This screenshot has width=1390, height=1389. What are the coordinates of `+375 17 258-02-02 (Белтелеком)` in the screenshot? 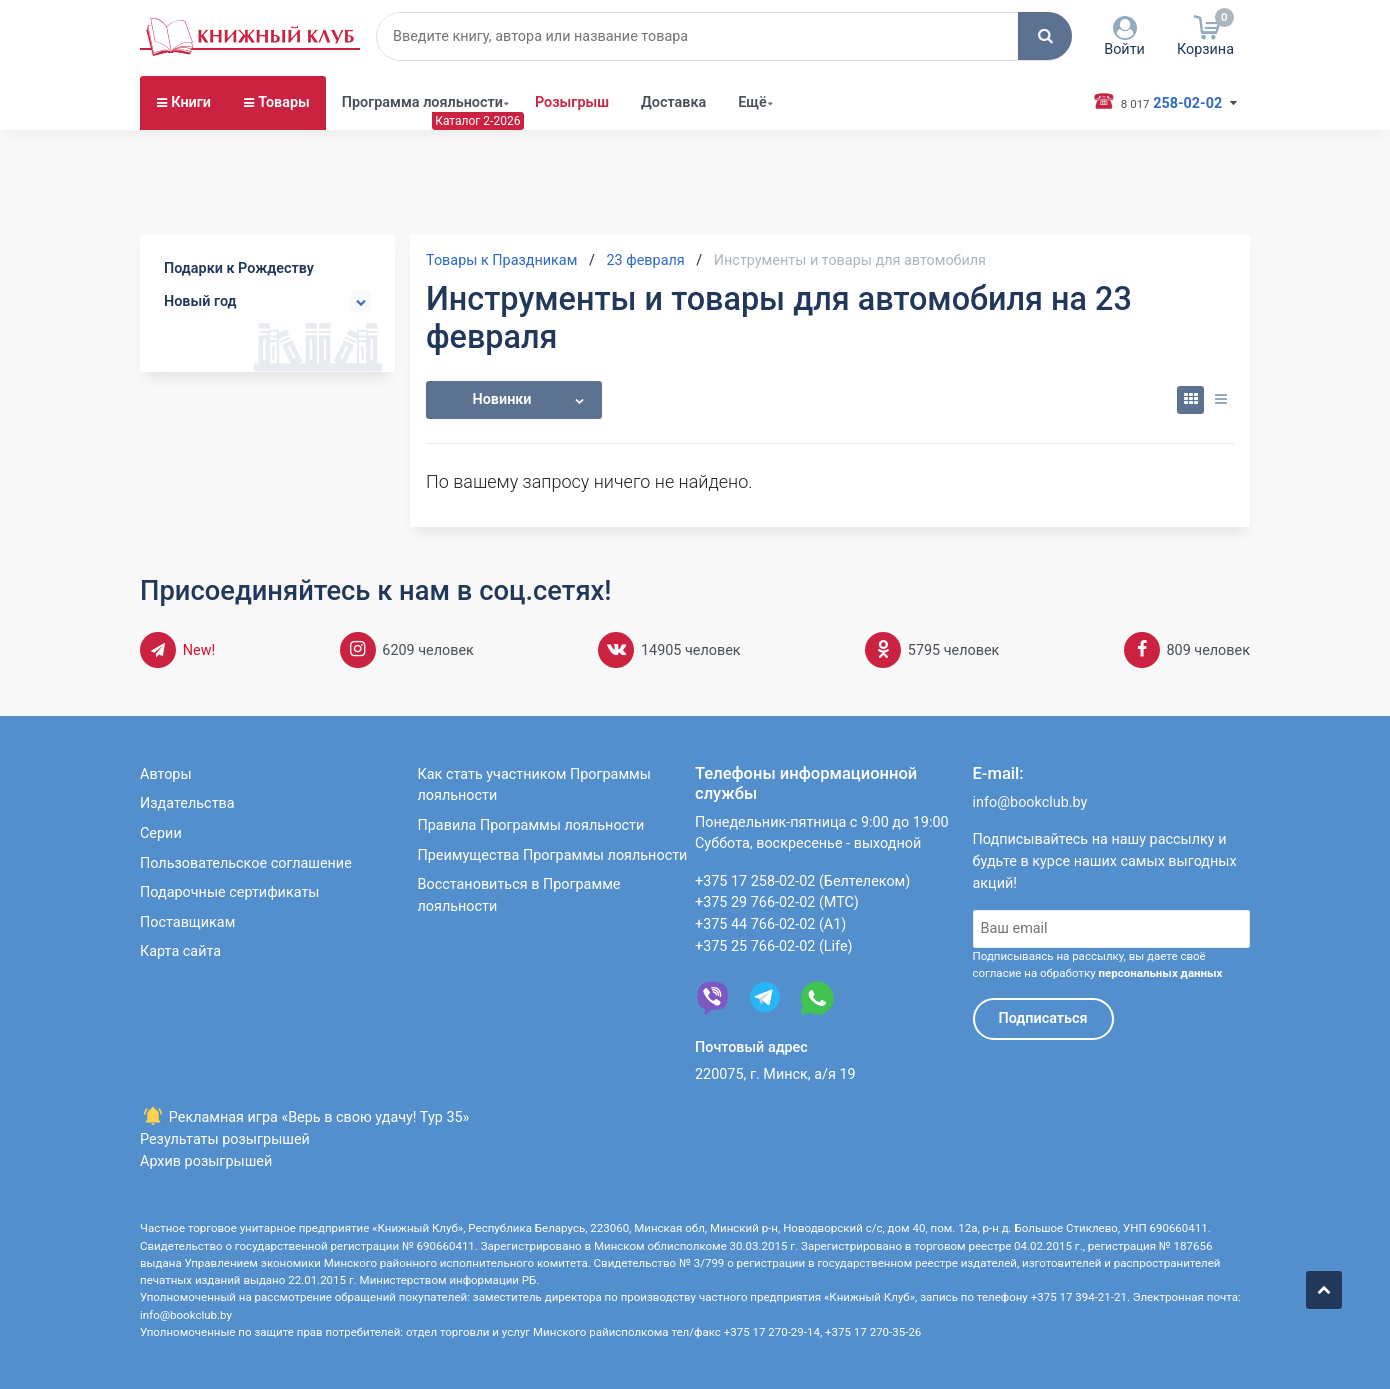 It's located at (802, 881).